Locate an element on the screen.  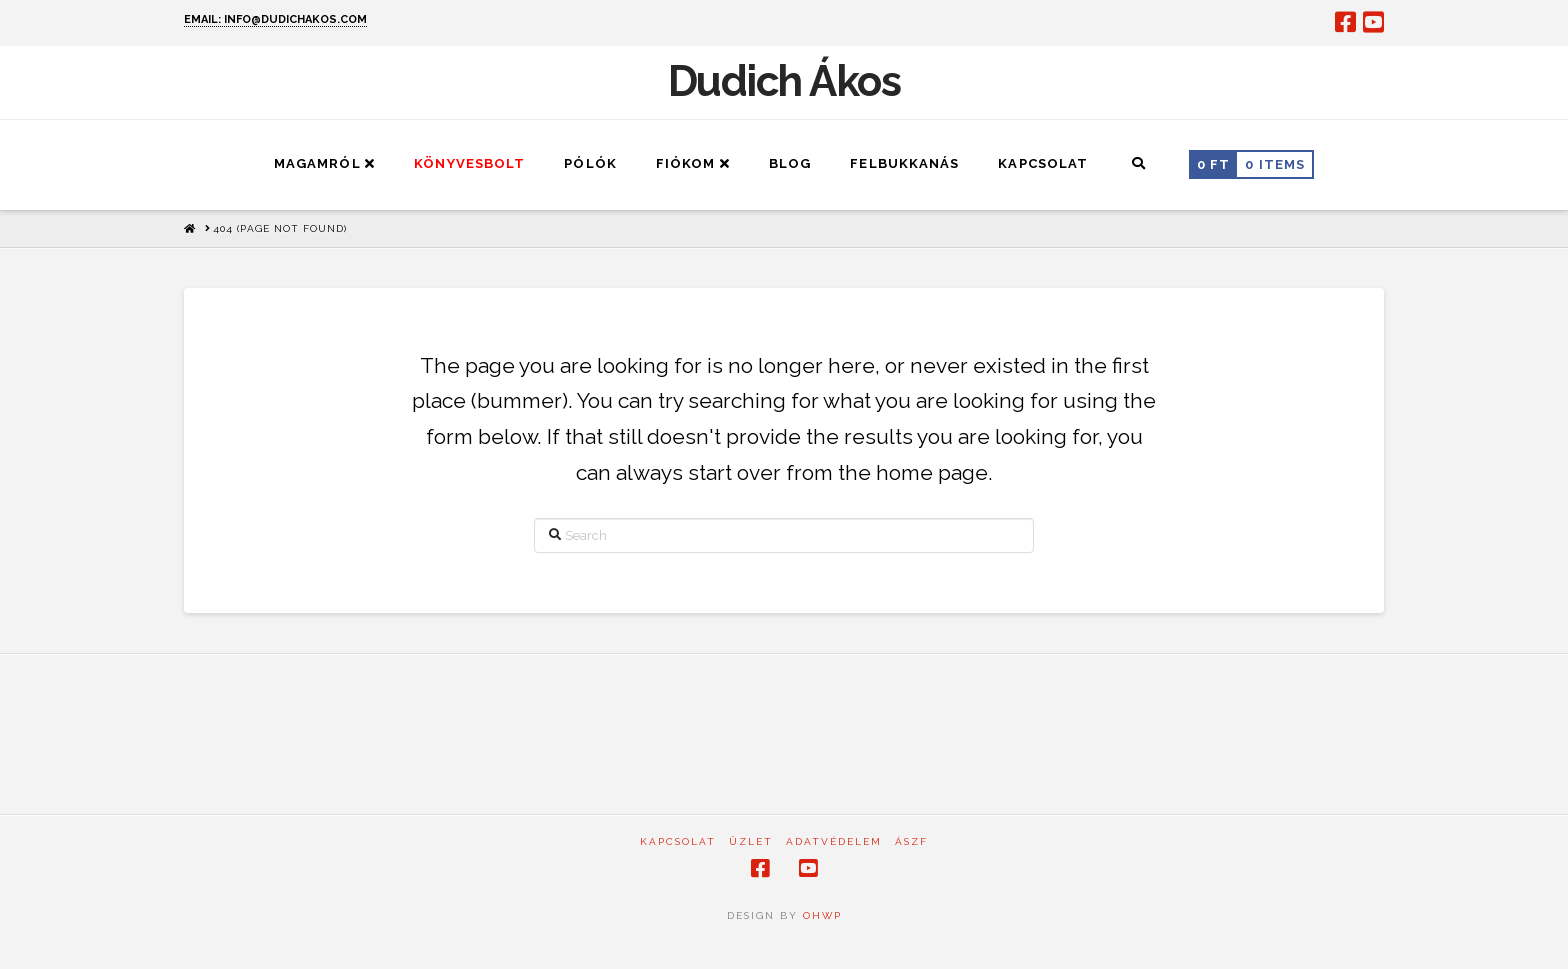
Adatvédelem is located at coordinates (834, 841).